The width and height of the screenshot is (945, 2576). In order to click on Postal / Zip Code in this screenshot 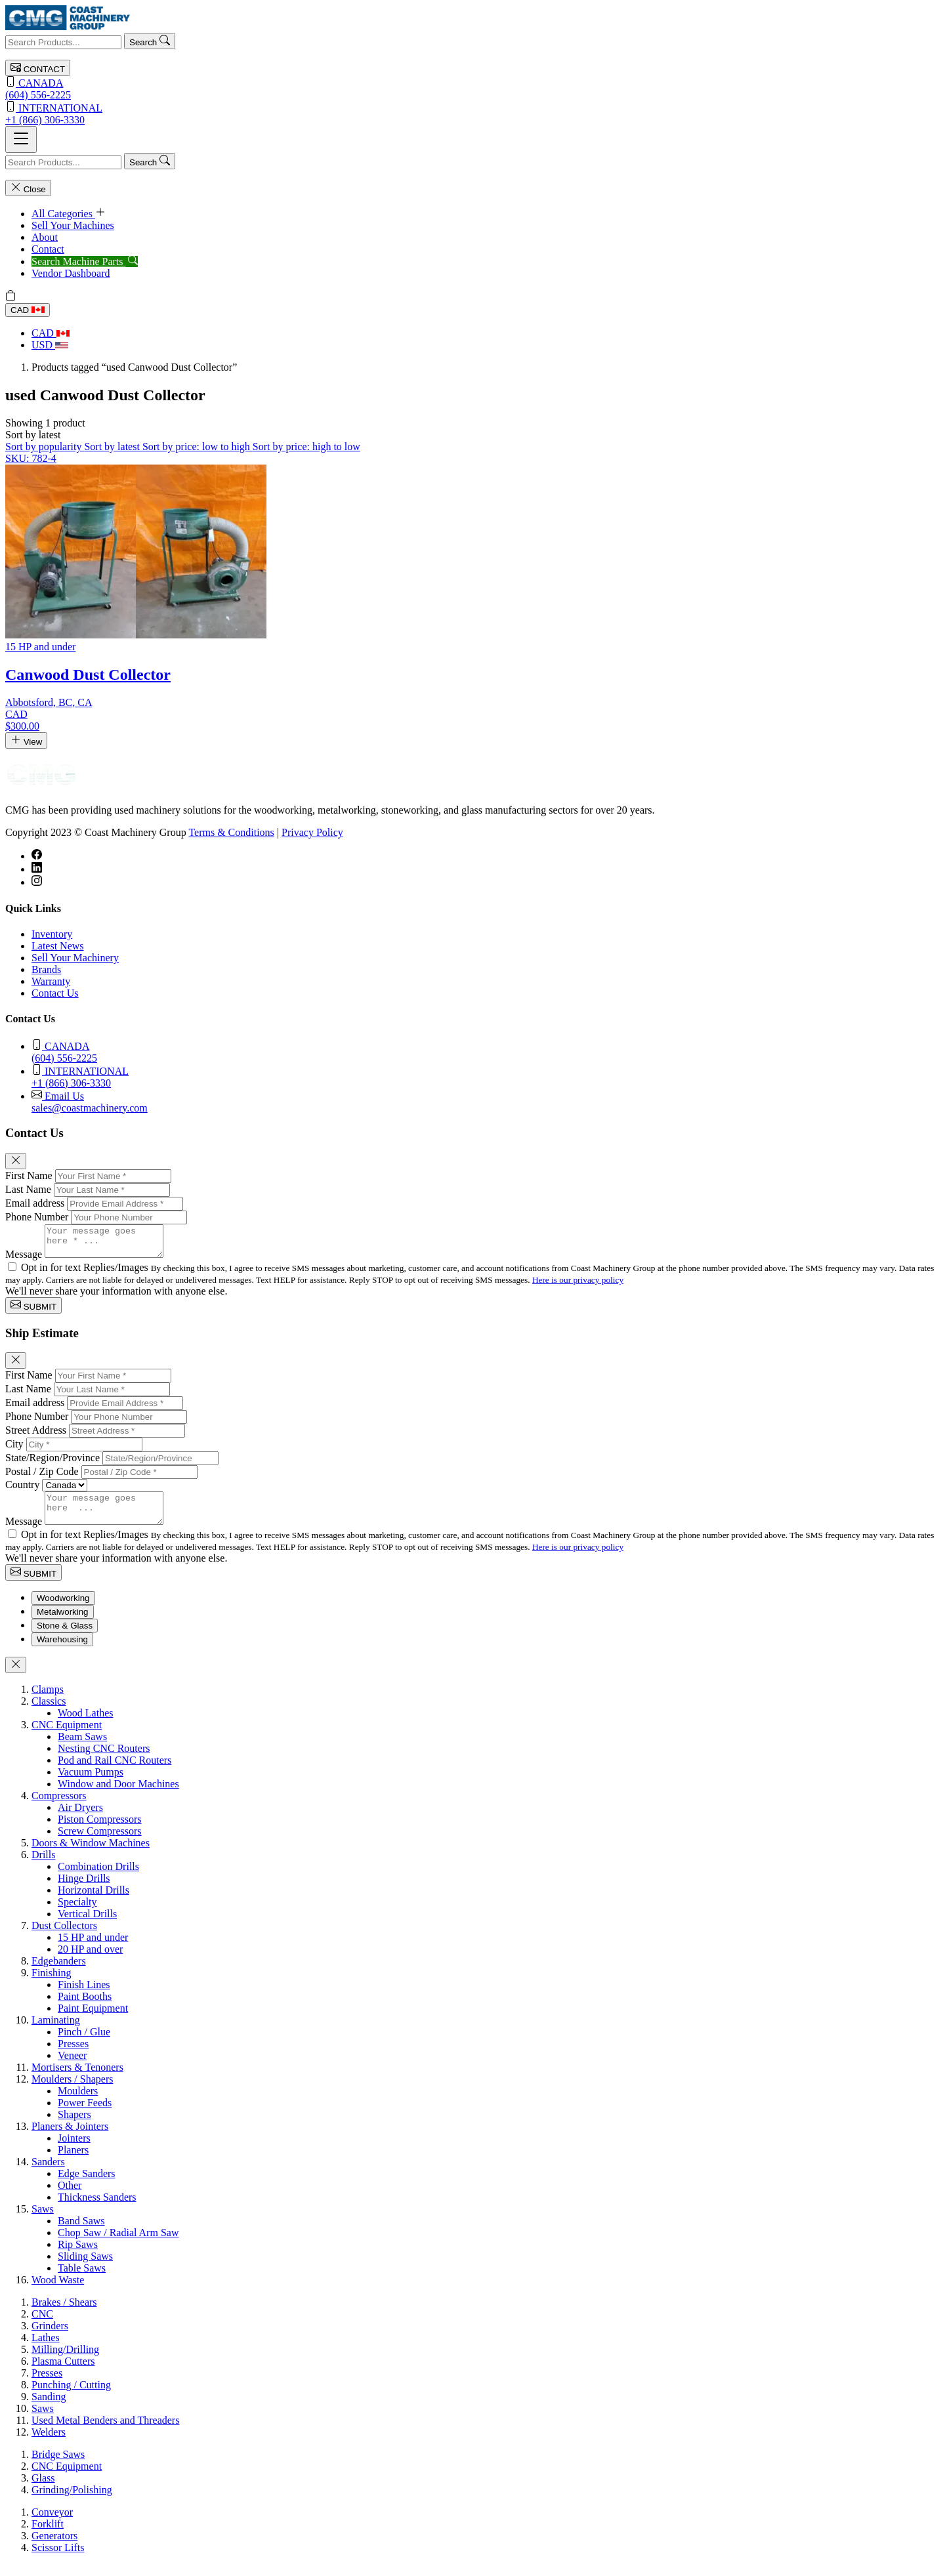, I will do `click(42, 1477)`.